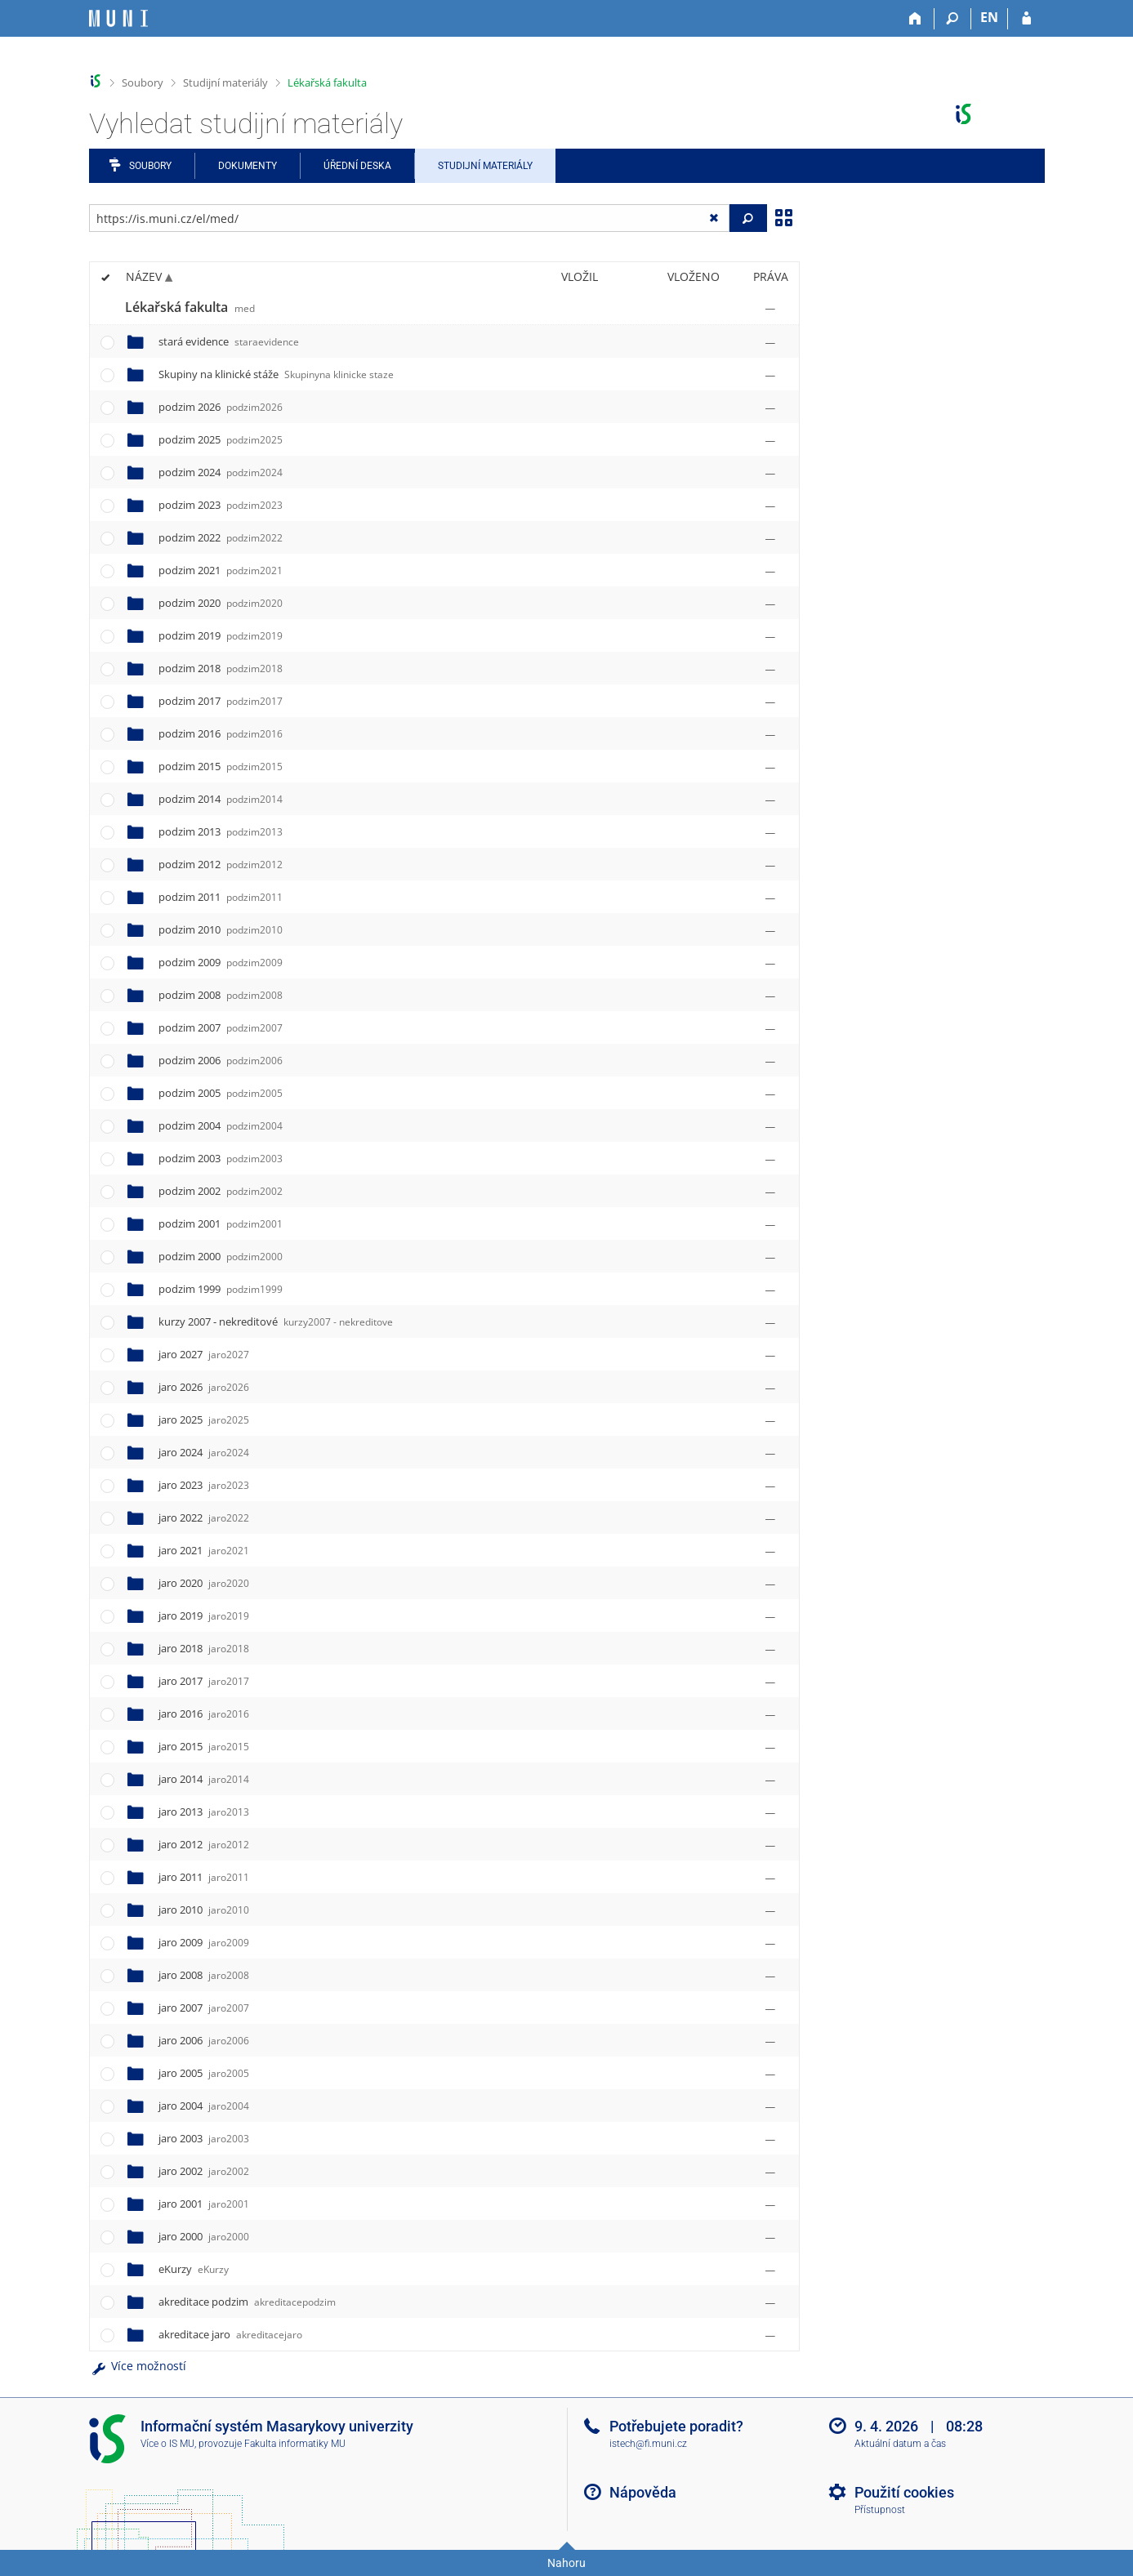  What do you see at coordinates (203, 2007) in the screenshot?
I see `jaro 2007` at bounding box center [203, 2007].